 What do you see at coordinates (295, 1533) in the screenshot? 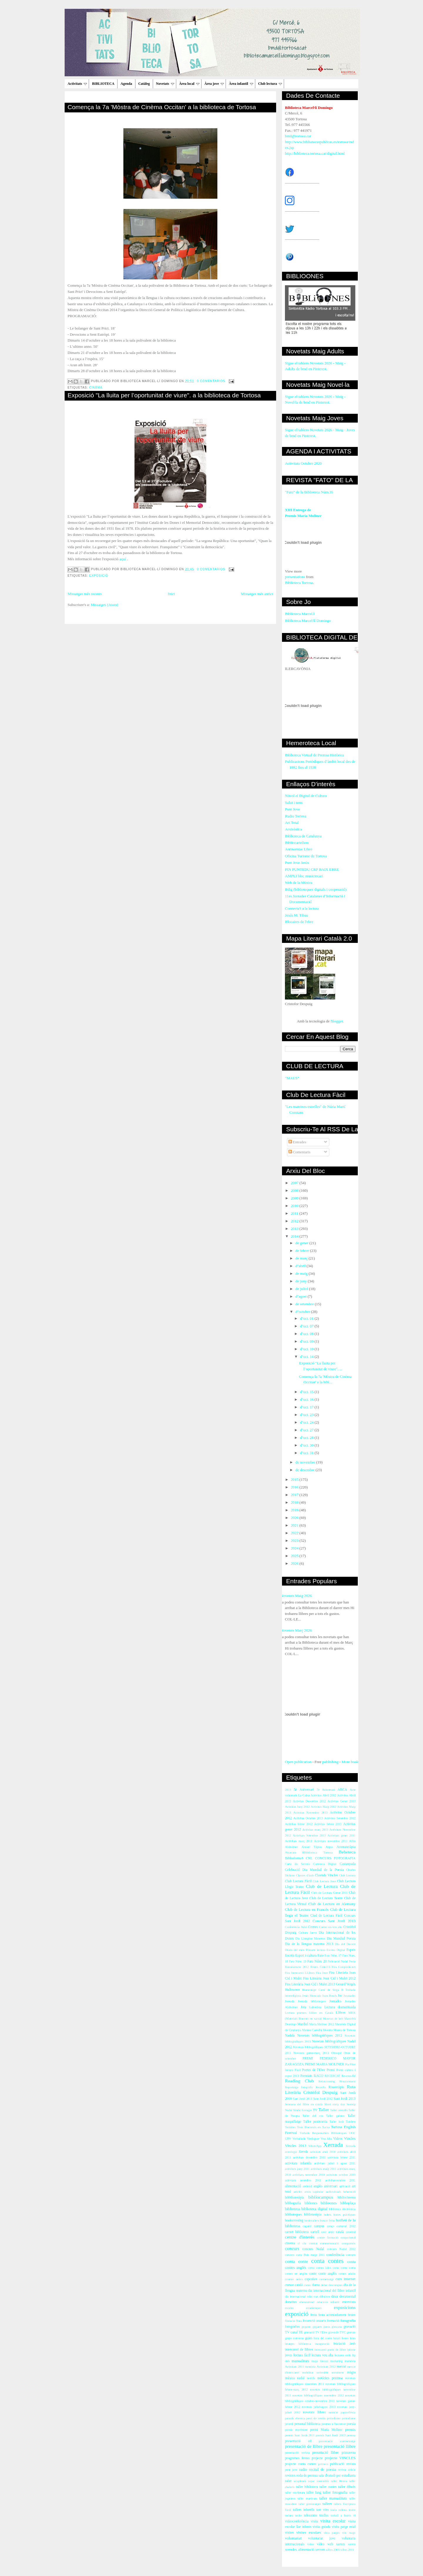
I see `2022` at bounding box center [295, 1533].